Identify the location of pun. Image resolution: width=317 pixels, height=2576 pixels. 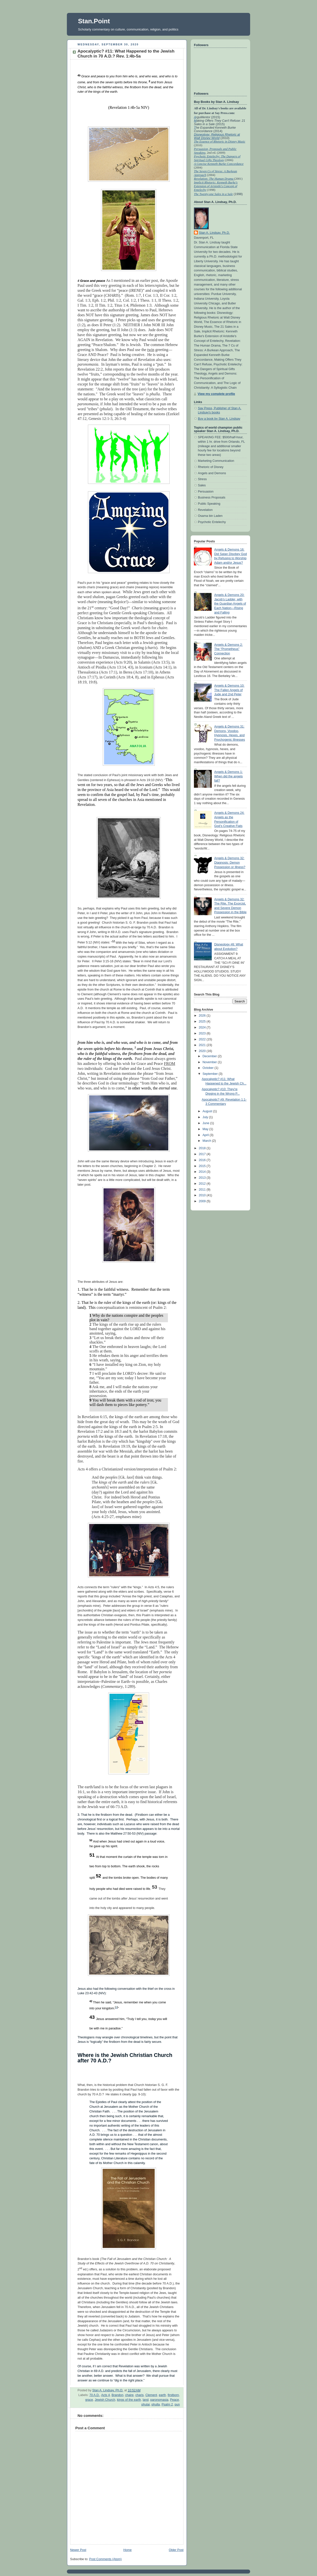
(177, 2404).